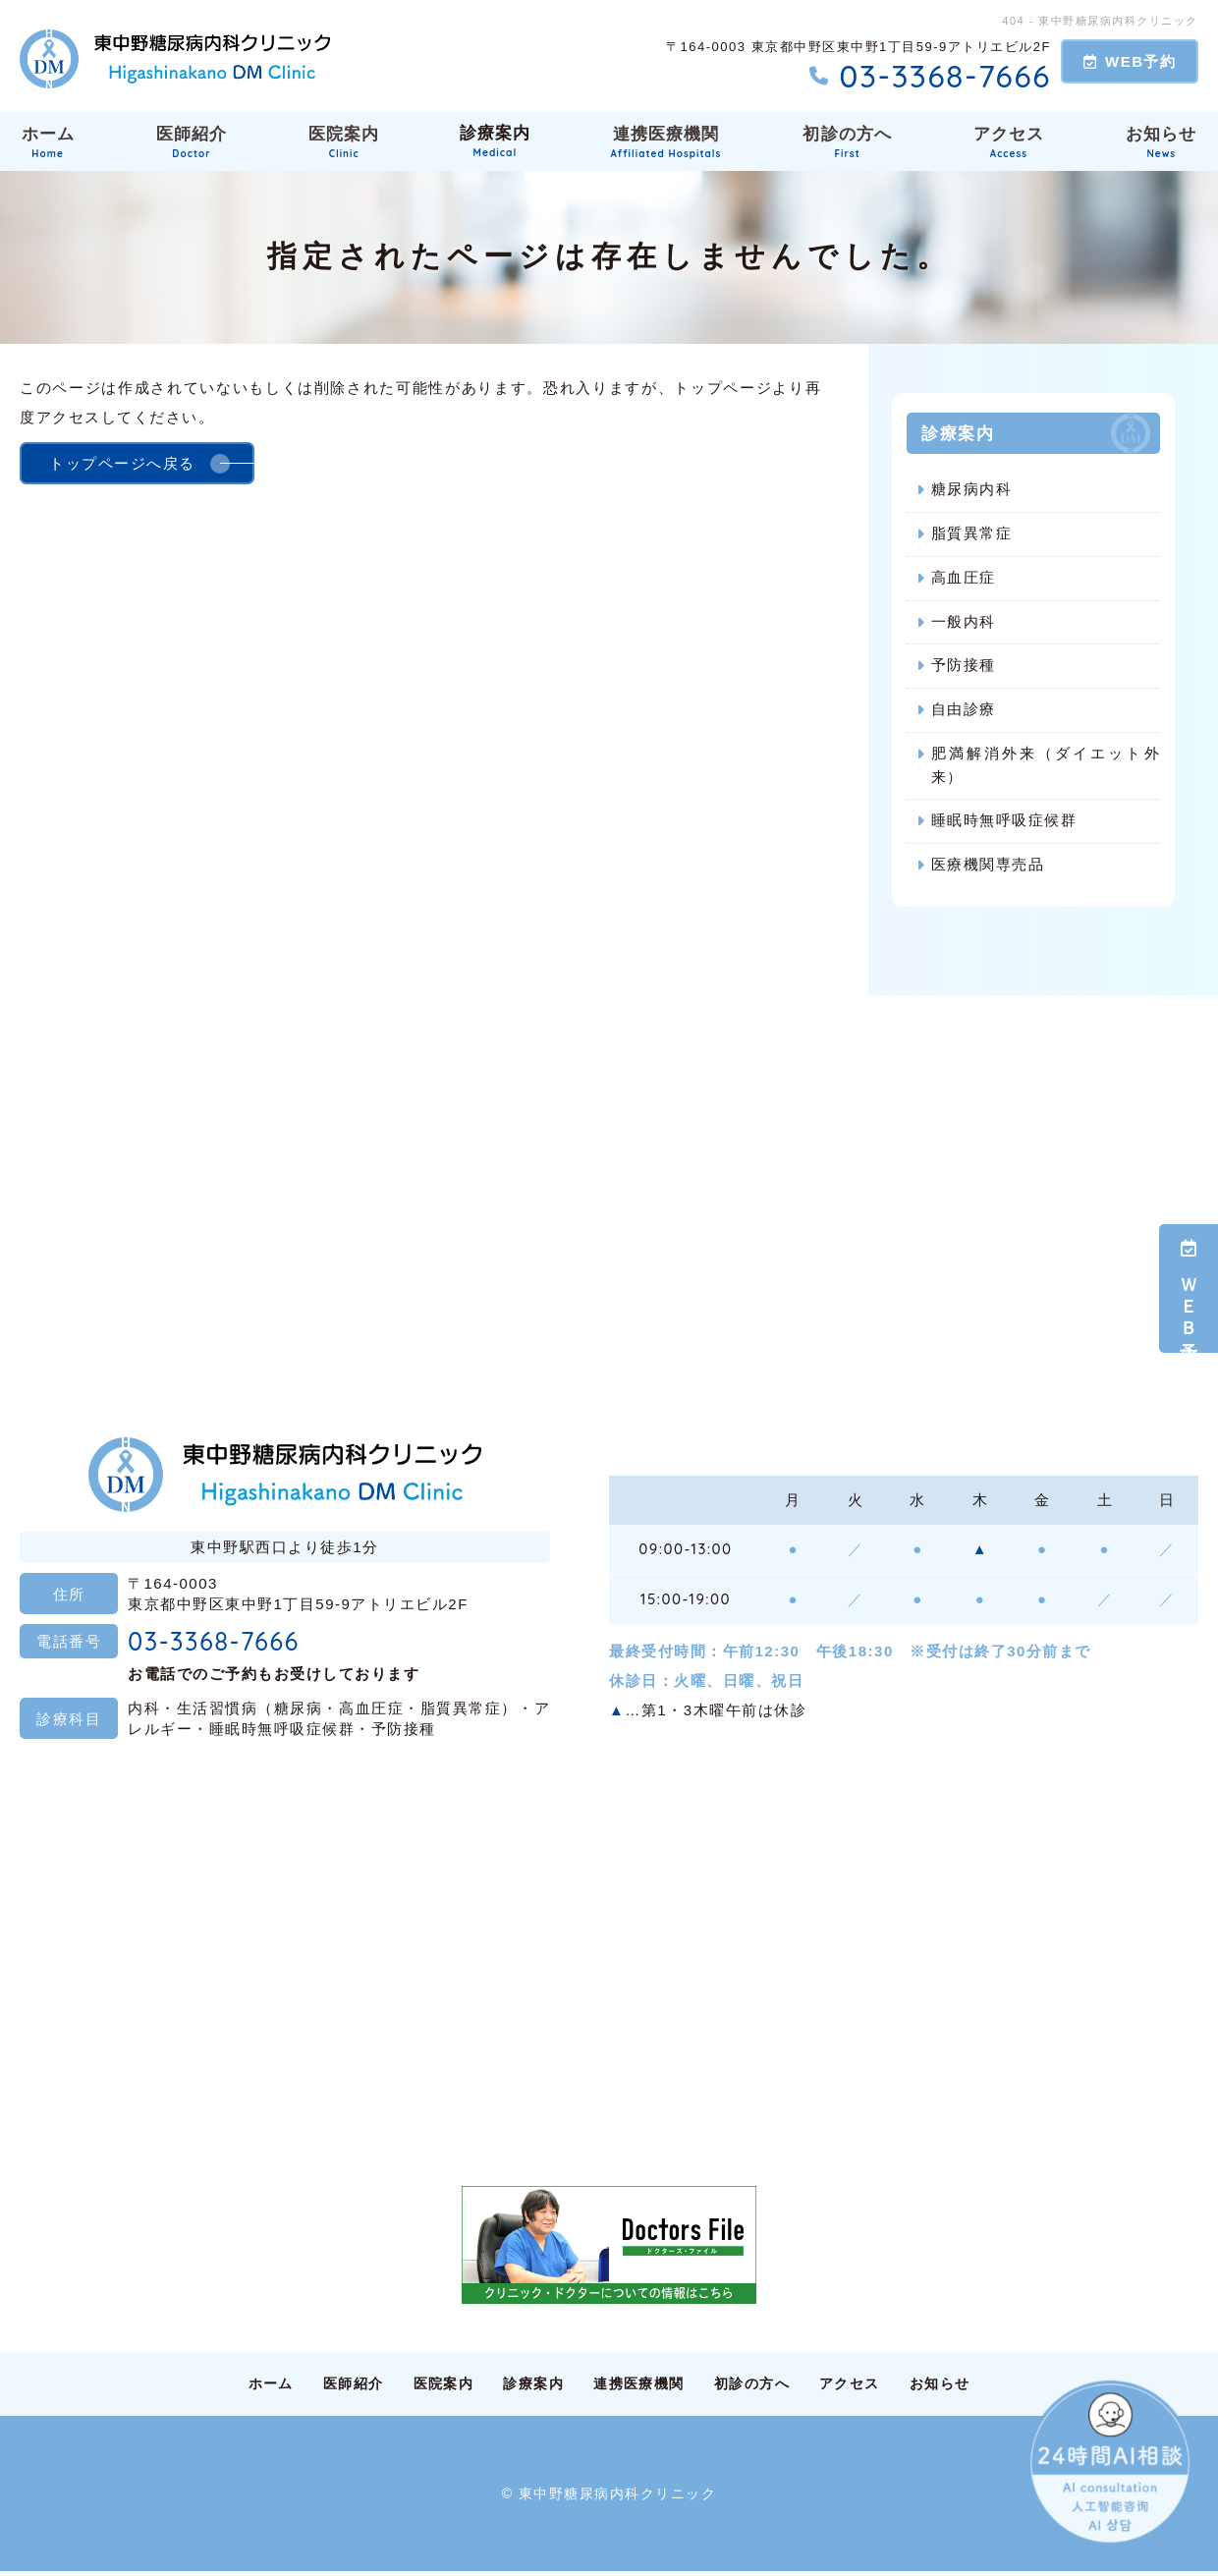  I want to click on 糖尿病内科, so click(972, 489).